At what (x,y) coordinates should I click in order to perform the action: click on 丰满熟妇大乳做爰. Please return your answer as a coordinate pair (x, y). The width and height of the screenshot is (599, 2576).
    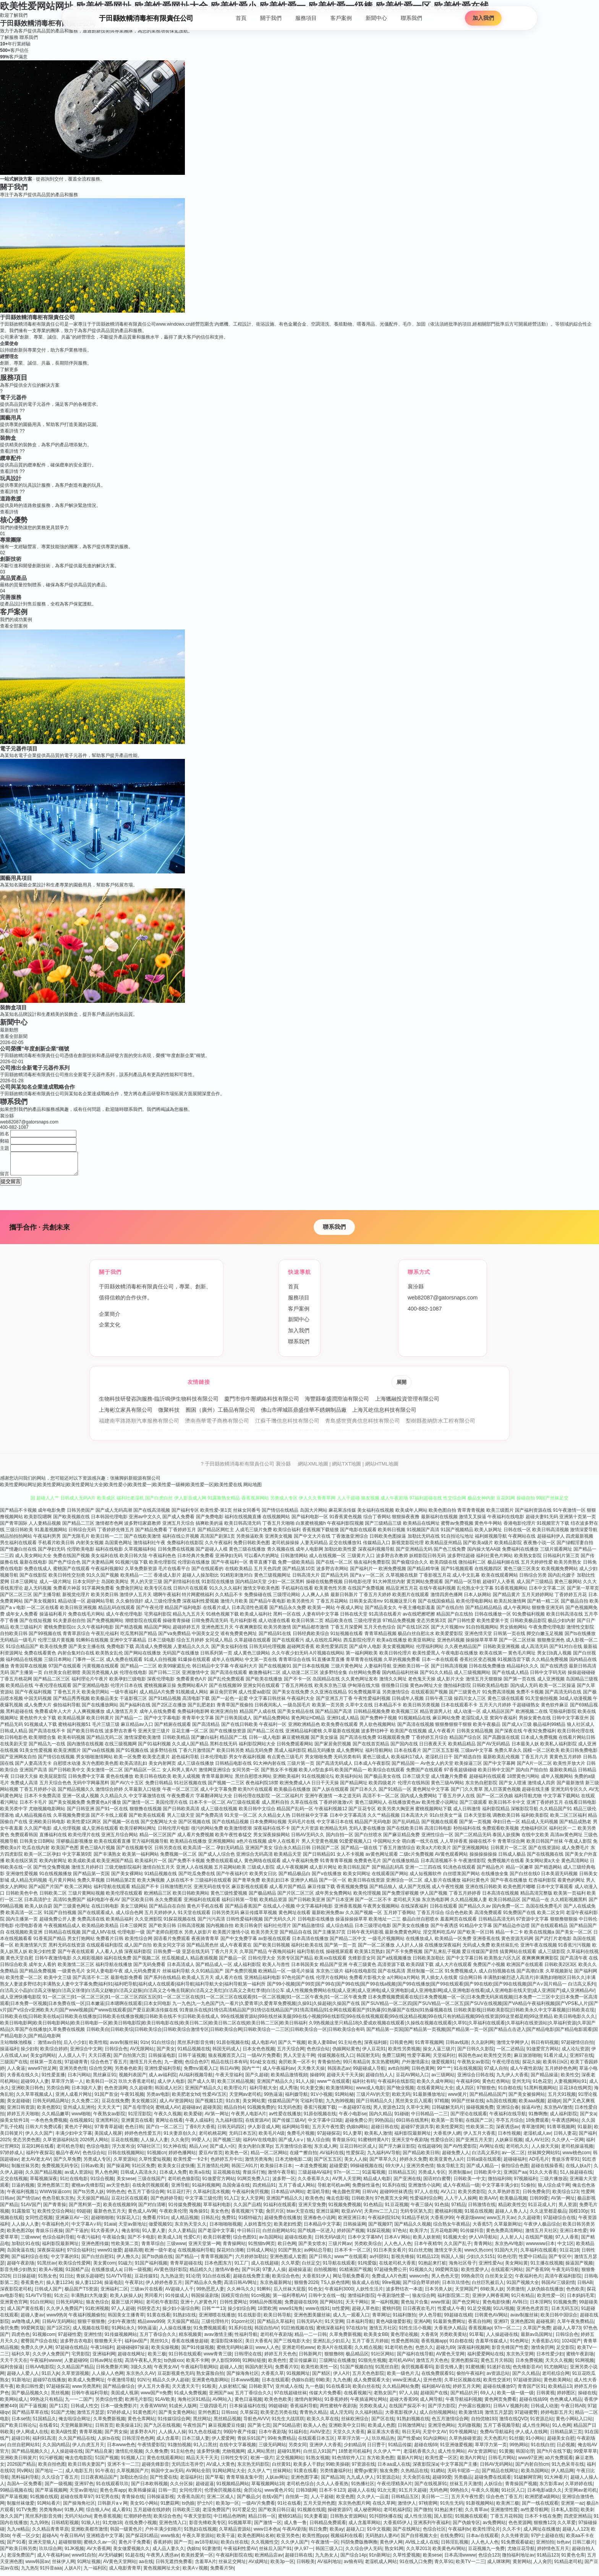
    Looking at the image, I should click on (89, 2300).